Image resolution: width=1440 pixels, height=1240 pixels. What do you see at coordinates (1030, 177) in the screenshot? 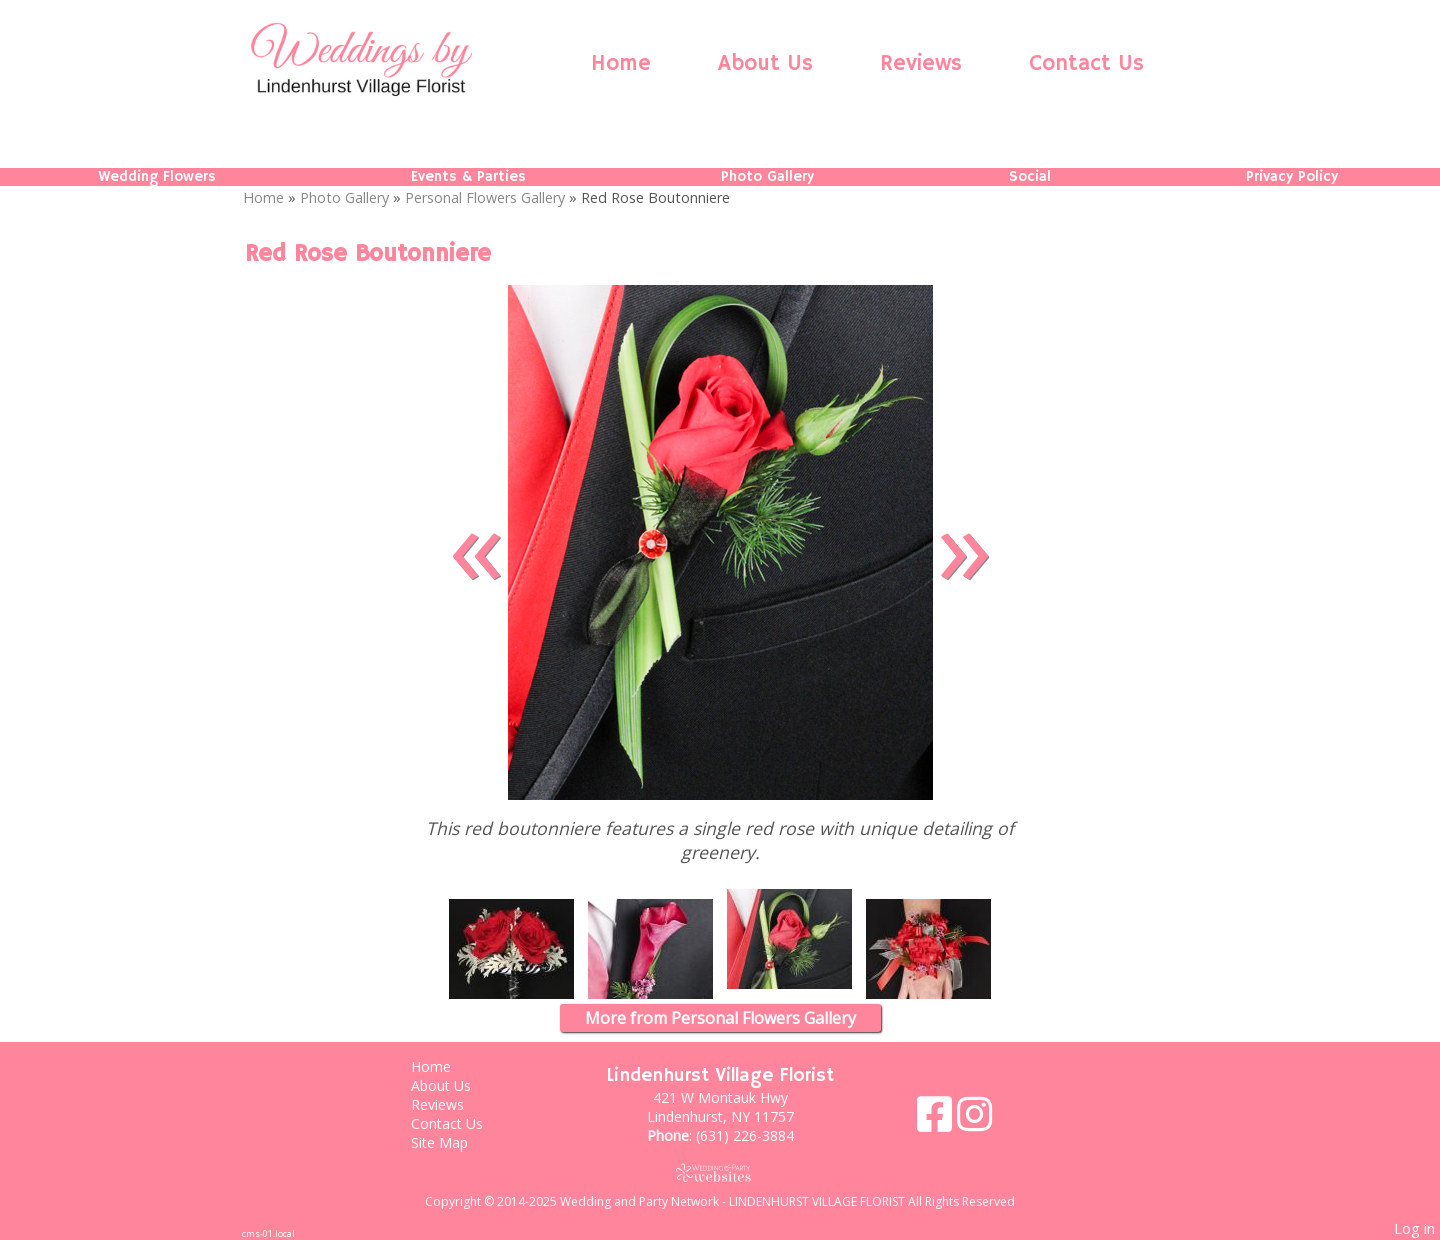
I see `Social` at bounding box center [1030, 177].